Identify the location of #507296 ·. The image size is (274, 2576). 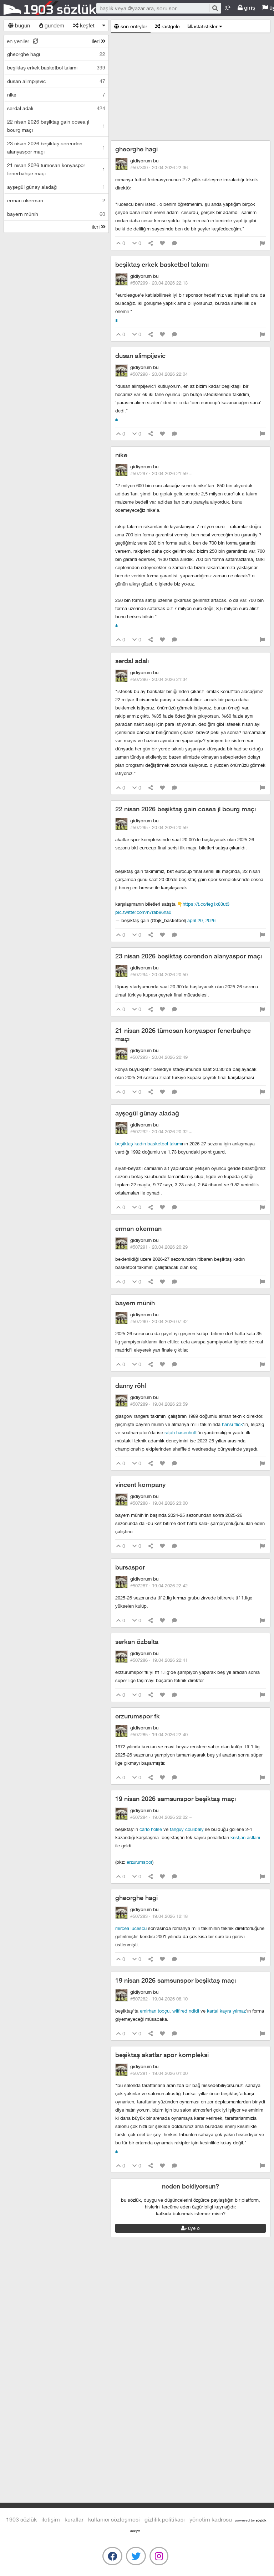
(159, 679).